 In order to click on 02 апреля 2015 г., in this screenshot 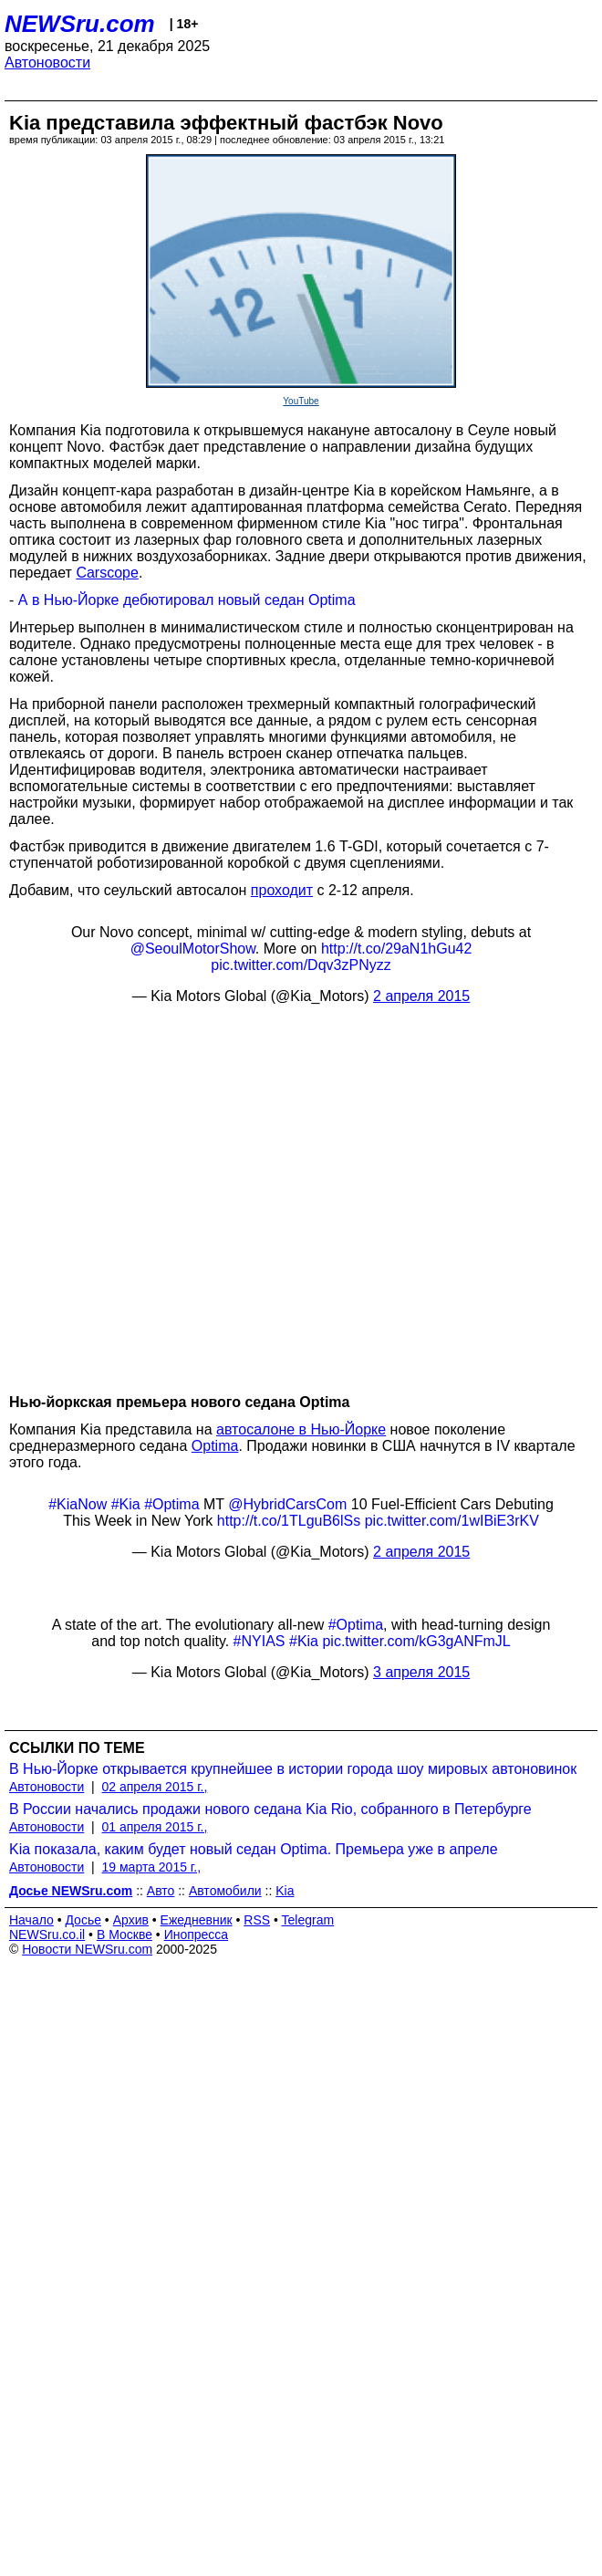, I will do `click(155, 1786)`.